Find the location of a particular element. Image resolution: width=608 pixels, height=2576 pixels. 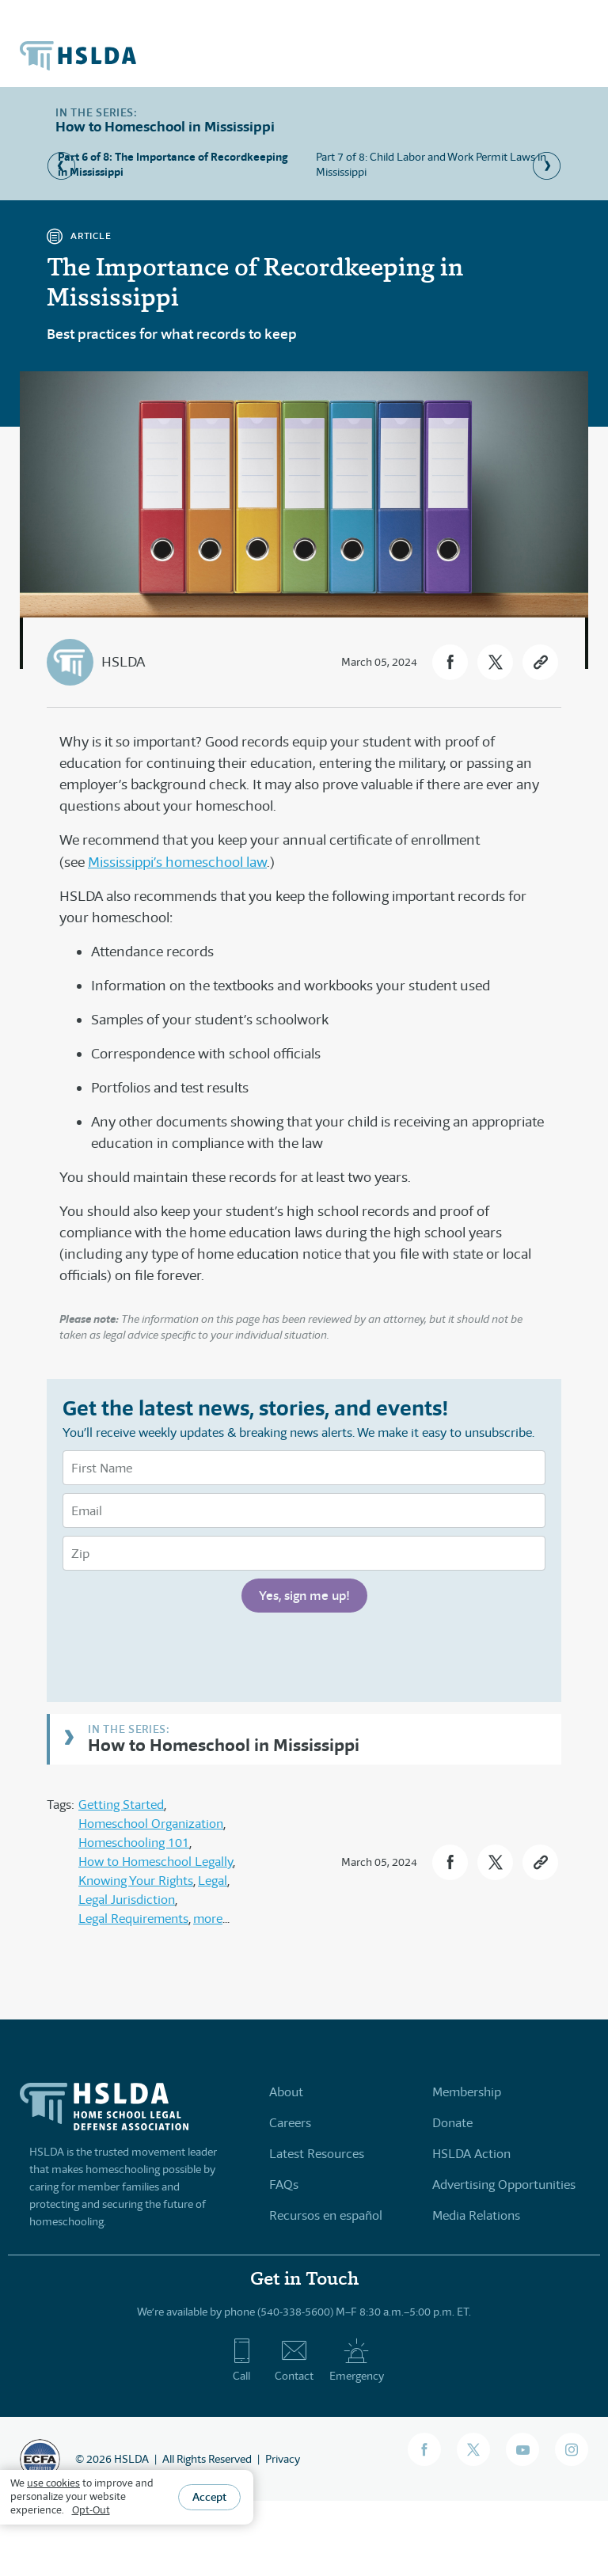

Legal Jurisdiction is located at coordinates (126, 1899).